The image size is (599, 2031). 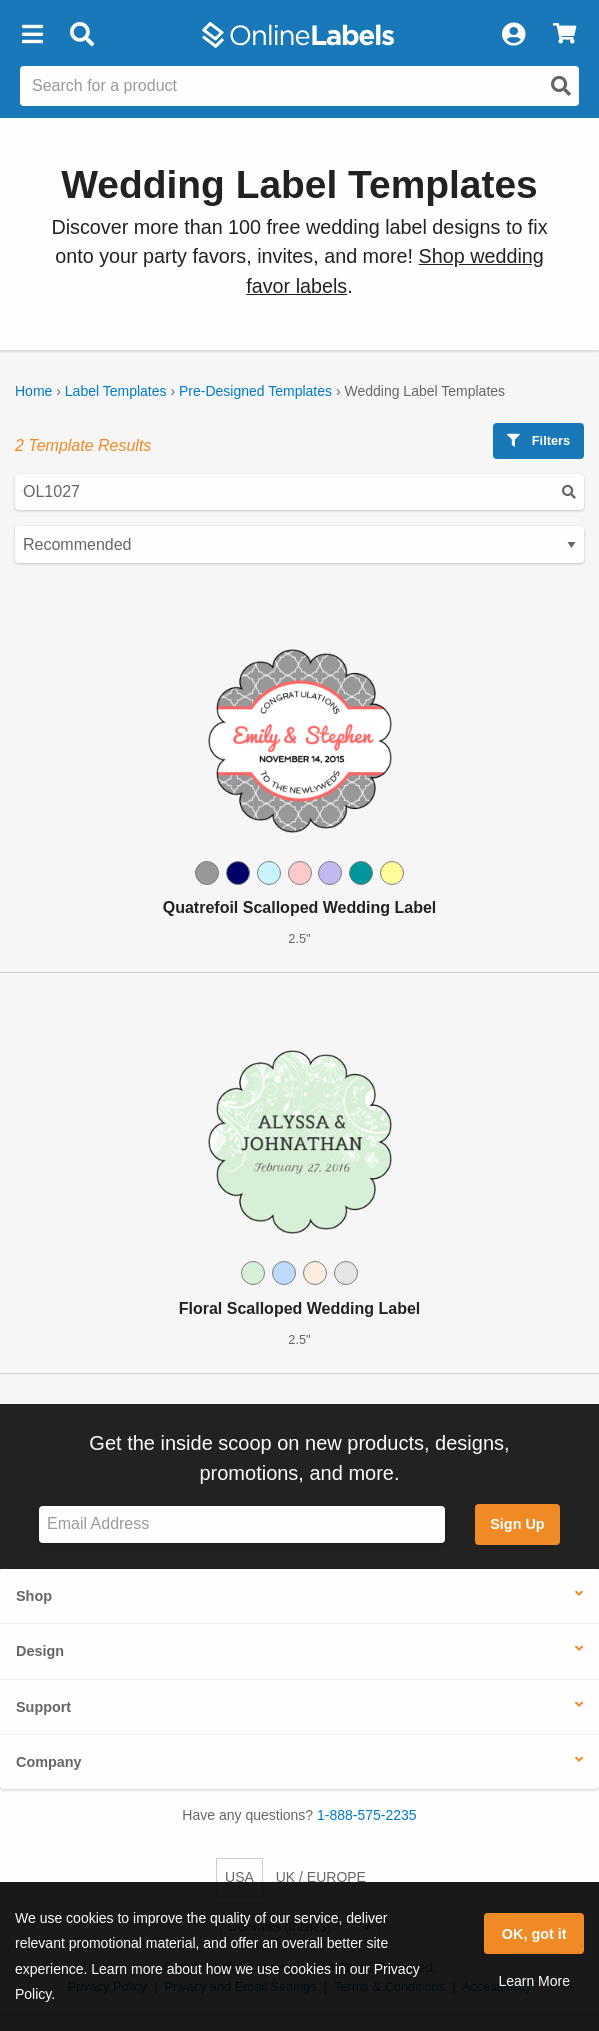 I want to click on [Sign up for our newsletter], so click(x=242, y=1524).